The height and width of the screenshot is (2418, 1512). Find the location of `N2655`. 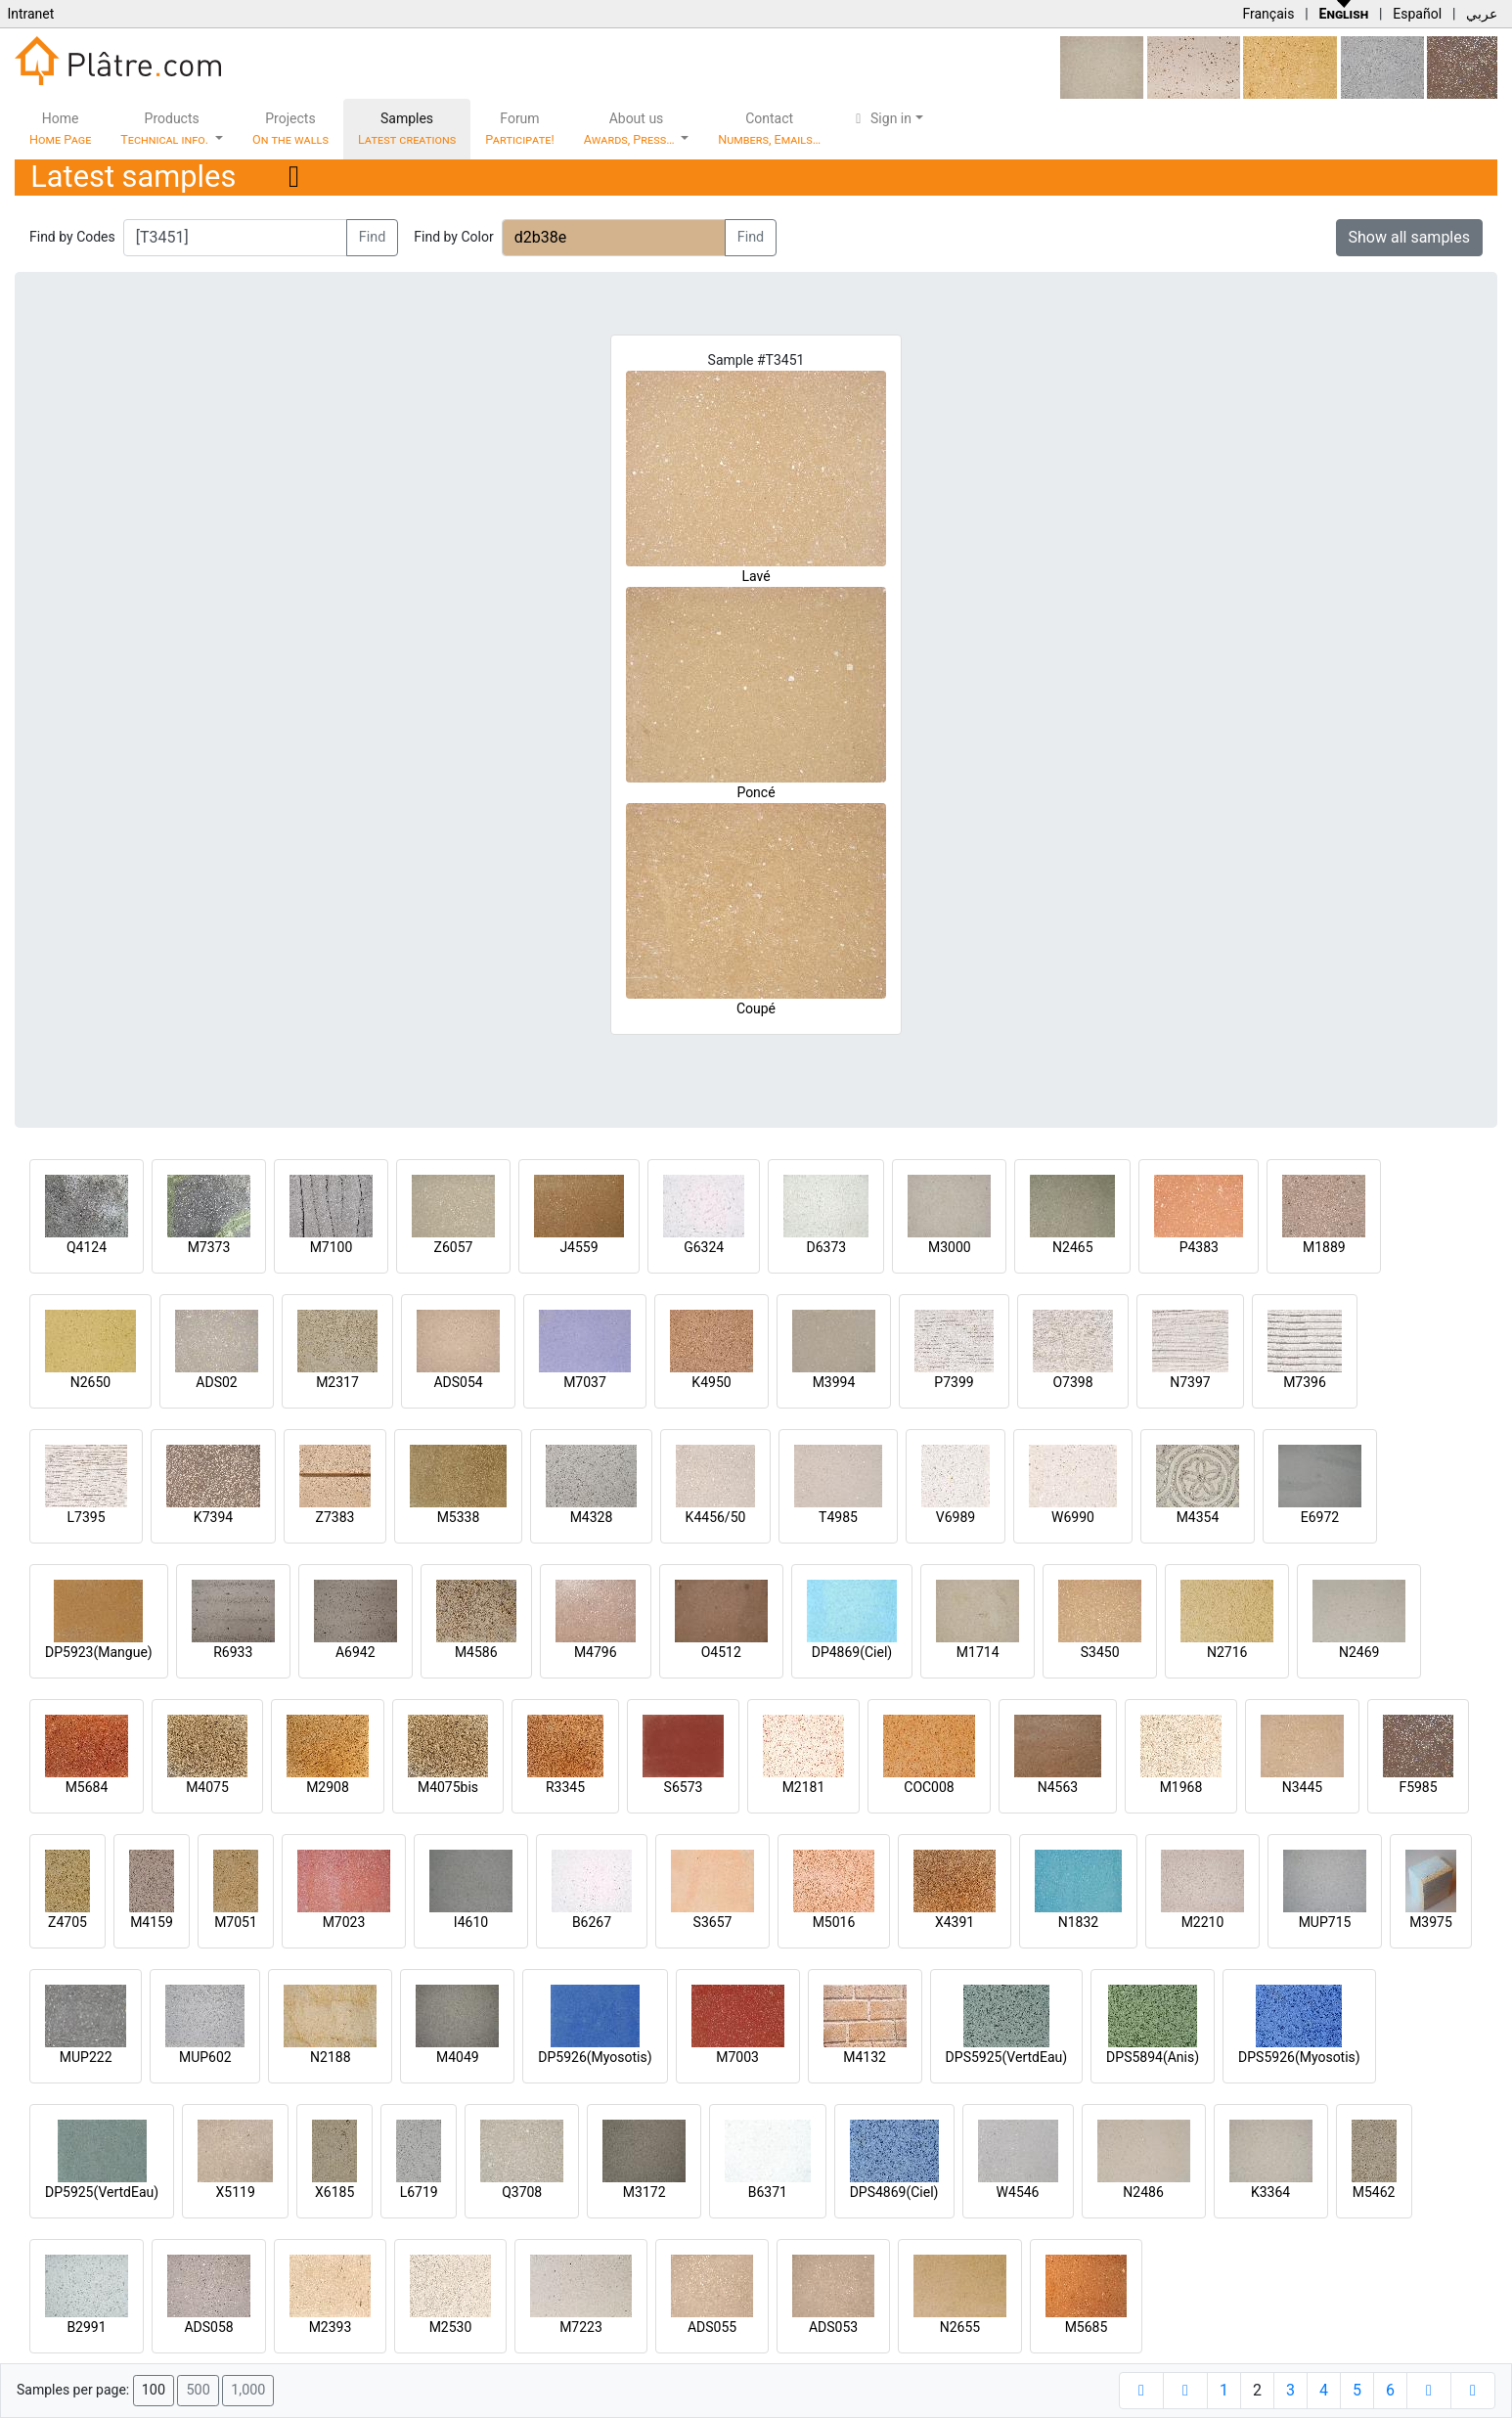

N2655 is located at coordinates (960, 2327).